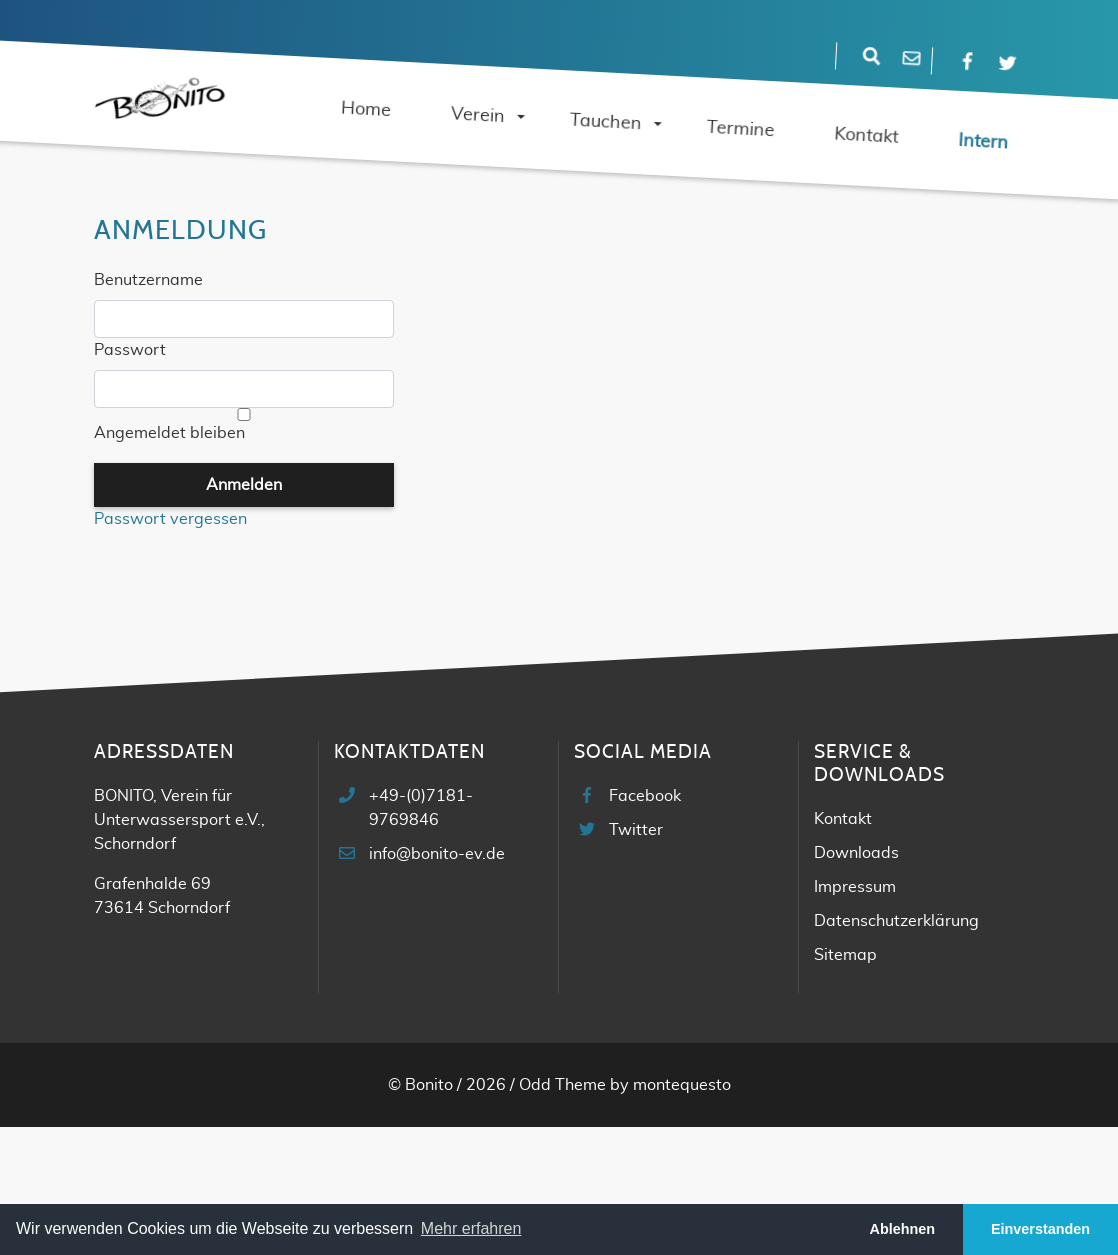 The height and width of the screenshot is (1255, 1118). What do you see at coordinates (437, 854) in the screenshot?
I see `info@bonito-ev.de` at bounding box center [437, 854].